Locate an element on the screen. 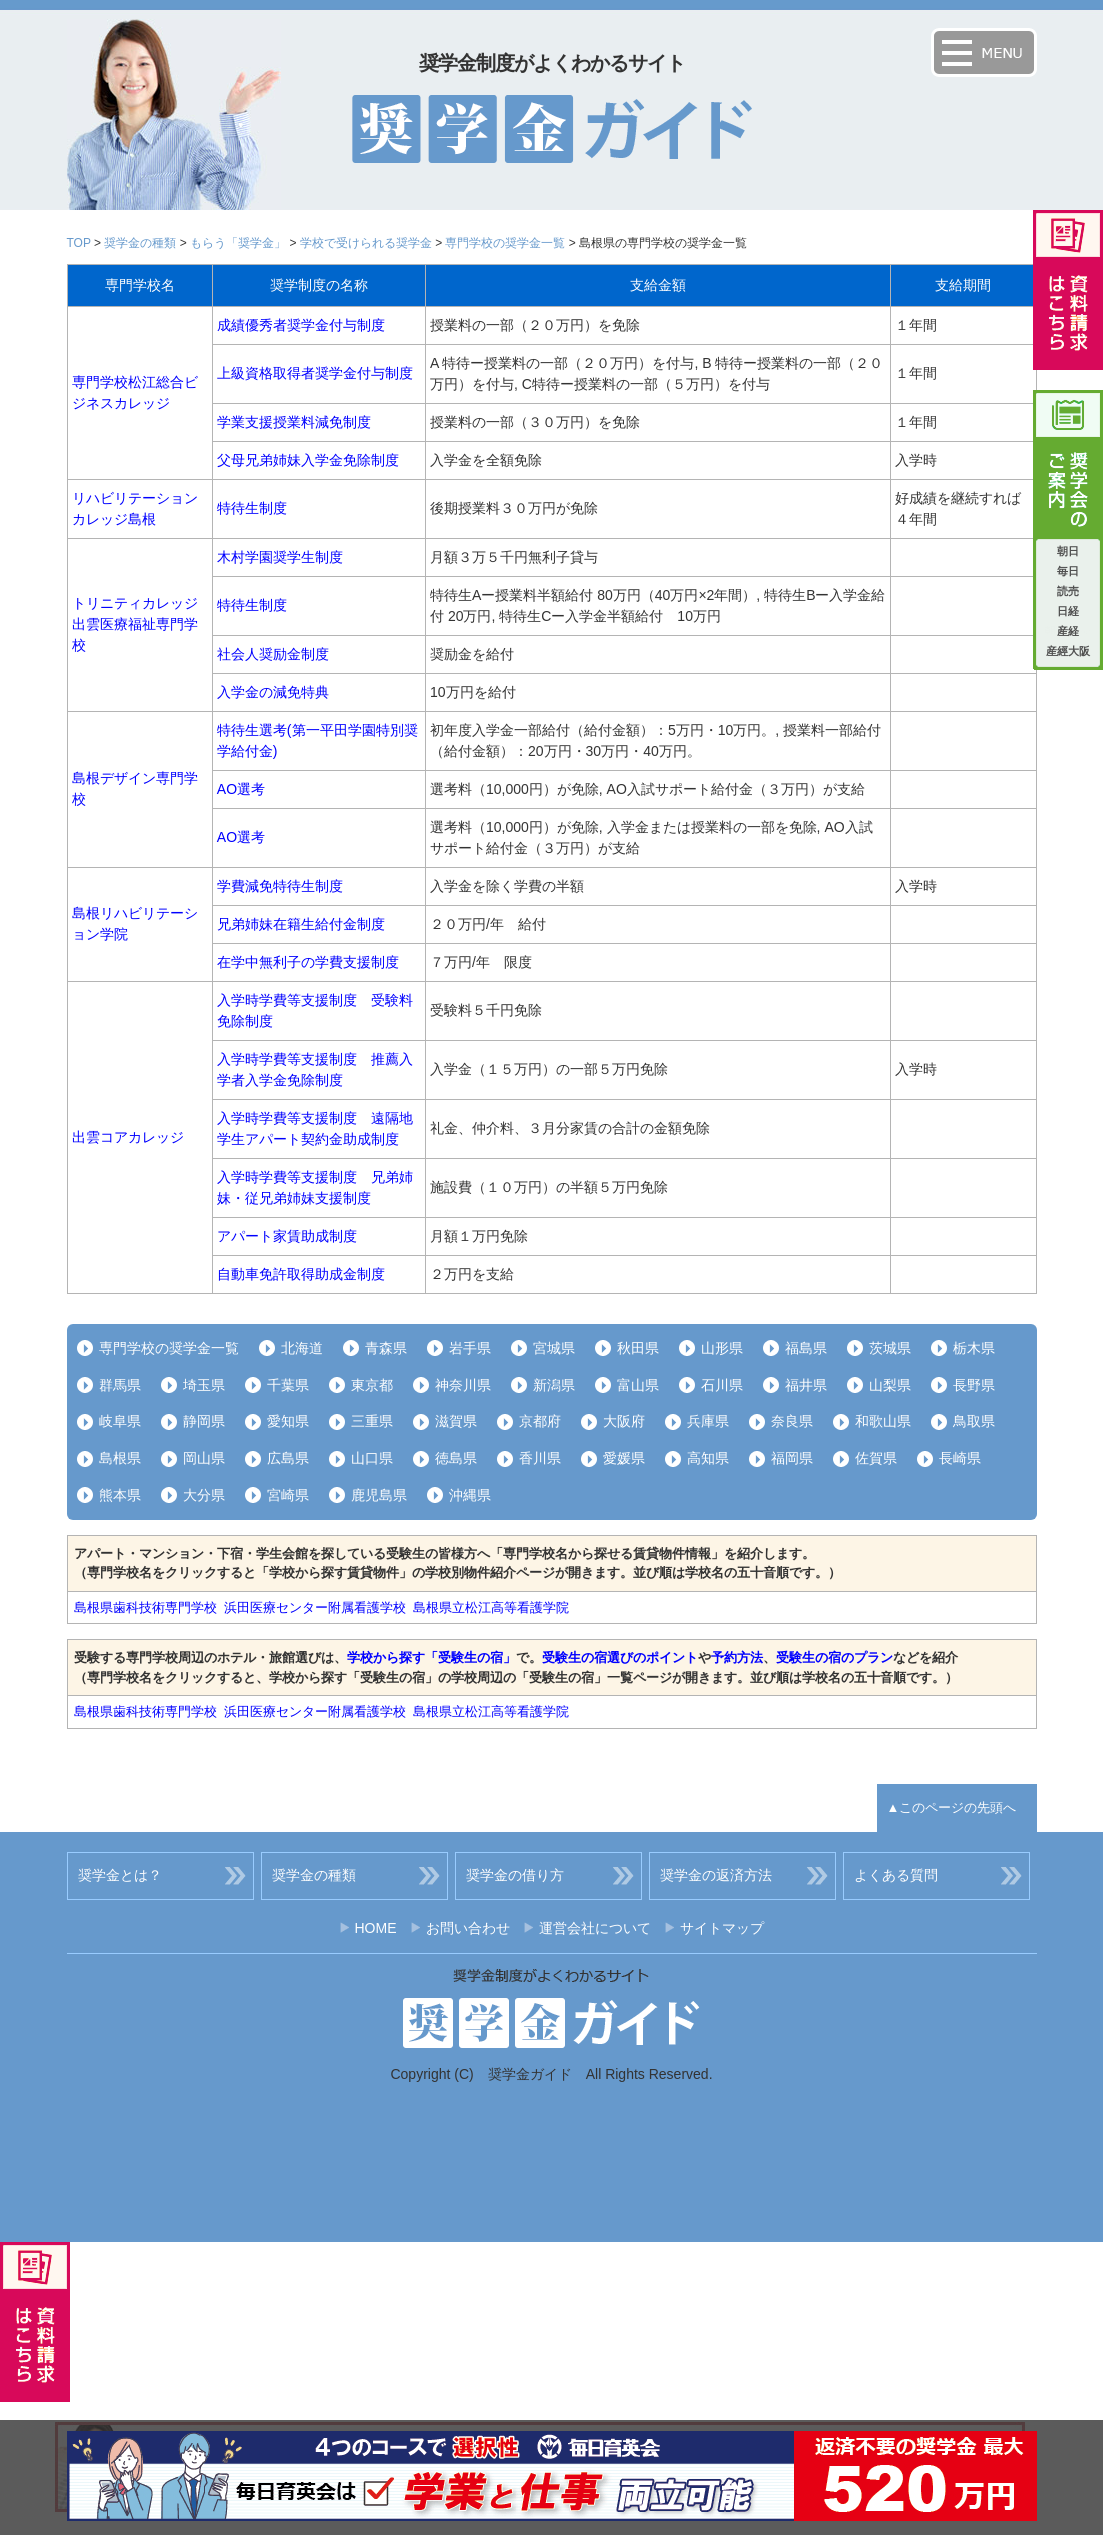  山口県 is located at coordinates (372, 1458).